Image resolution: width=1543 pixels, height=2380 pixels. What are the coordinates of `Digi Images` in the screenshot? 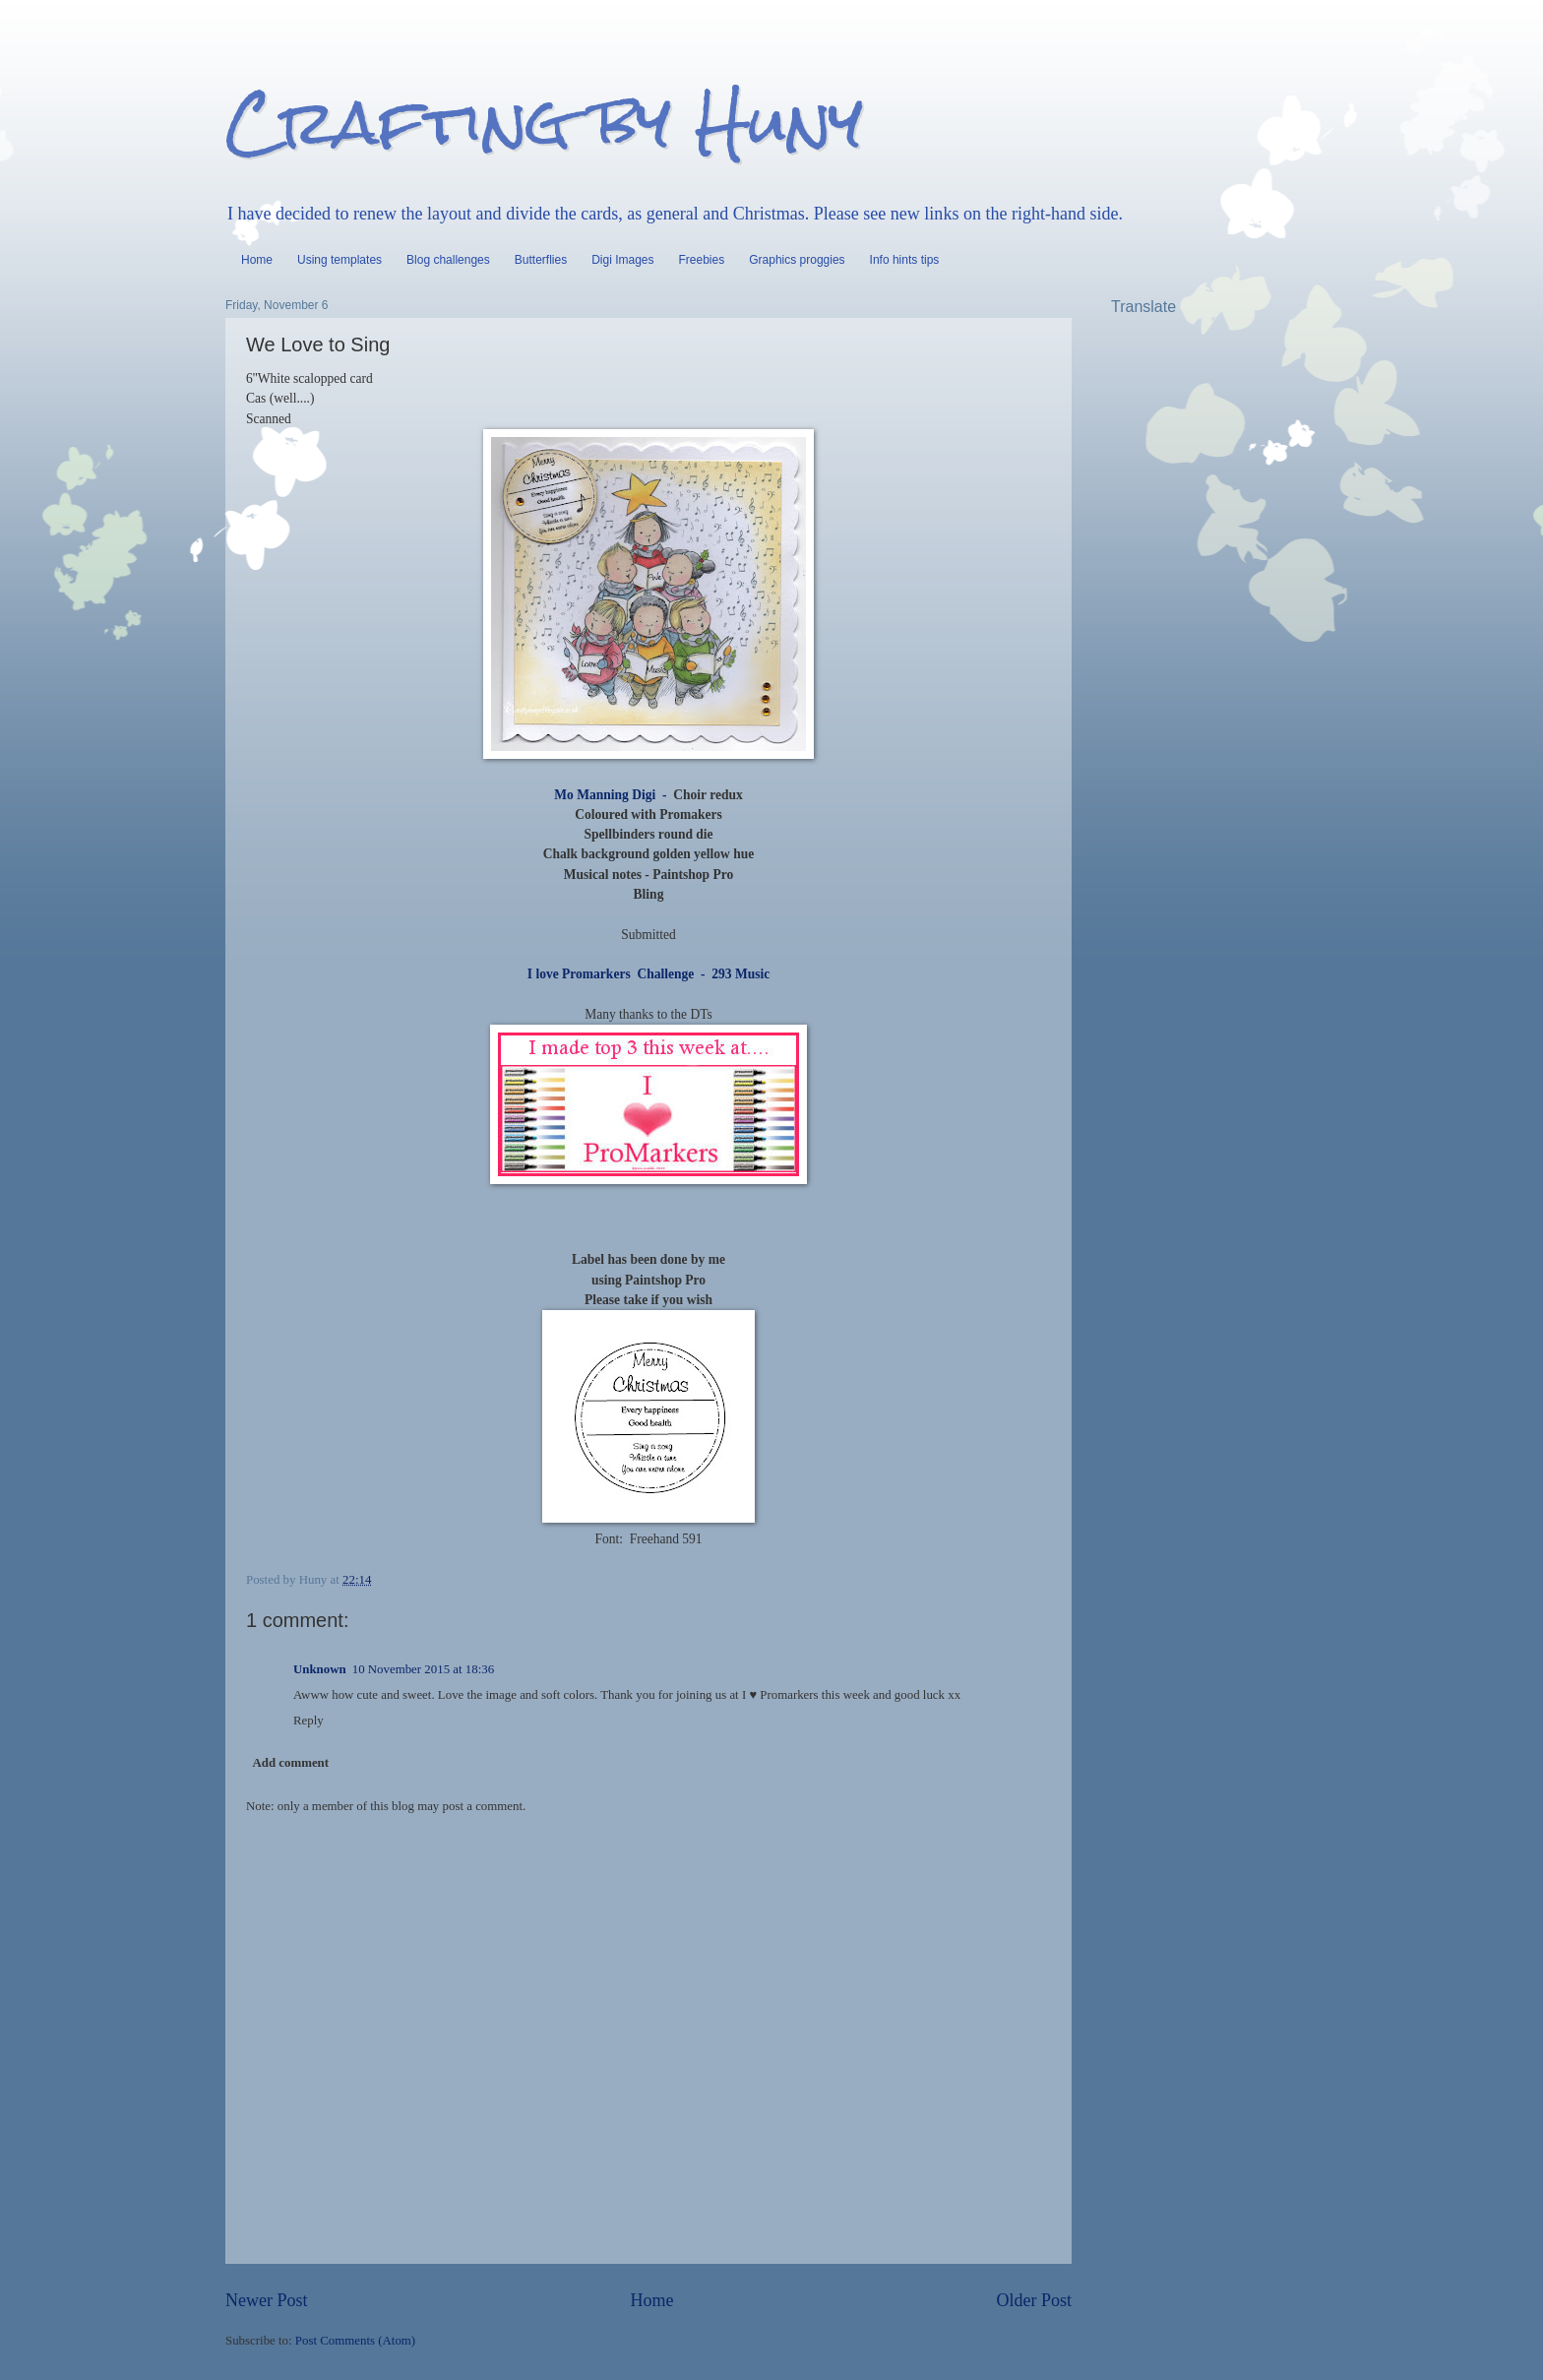 It's located at (622, 260).